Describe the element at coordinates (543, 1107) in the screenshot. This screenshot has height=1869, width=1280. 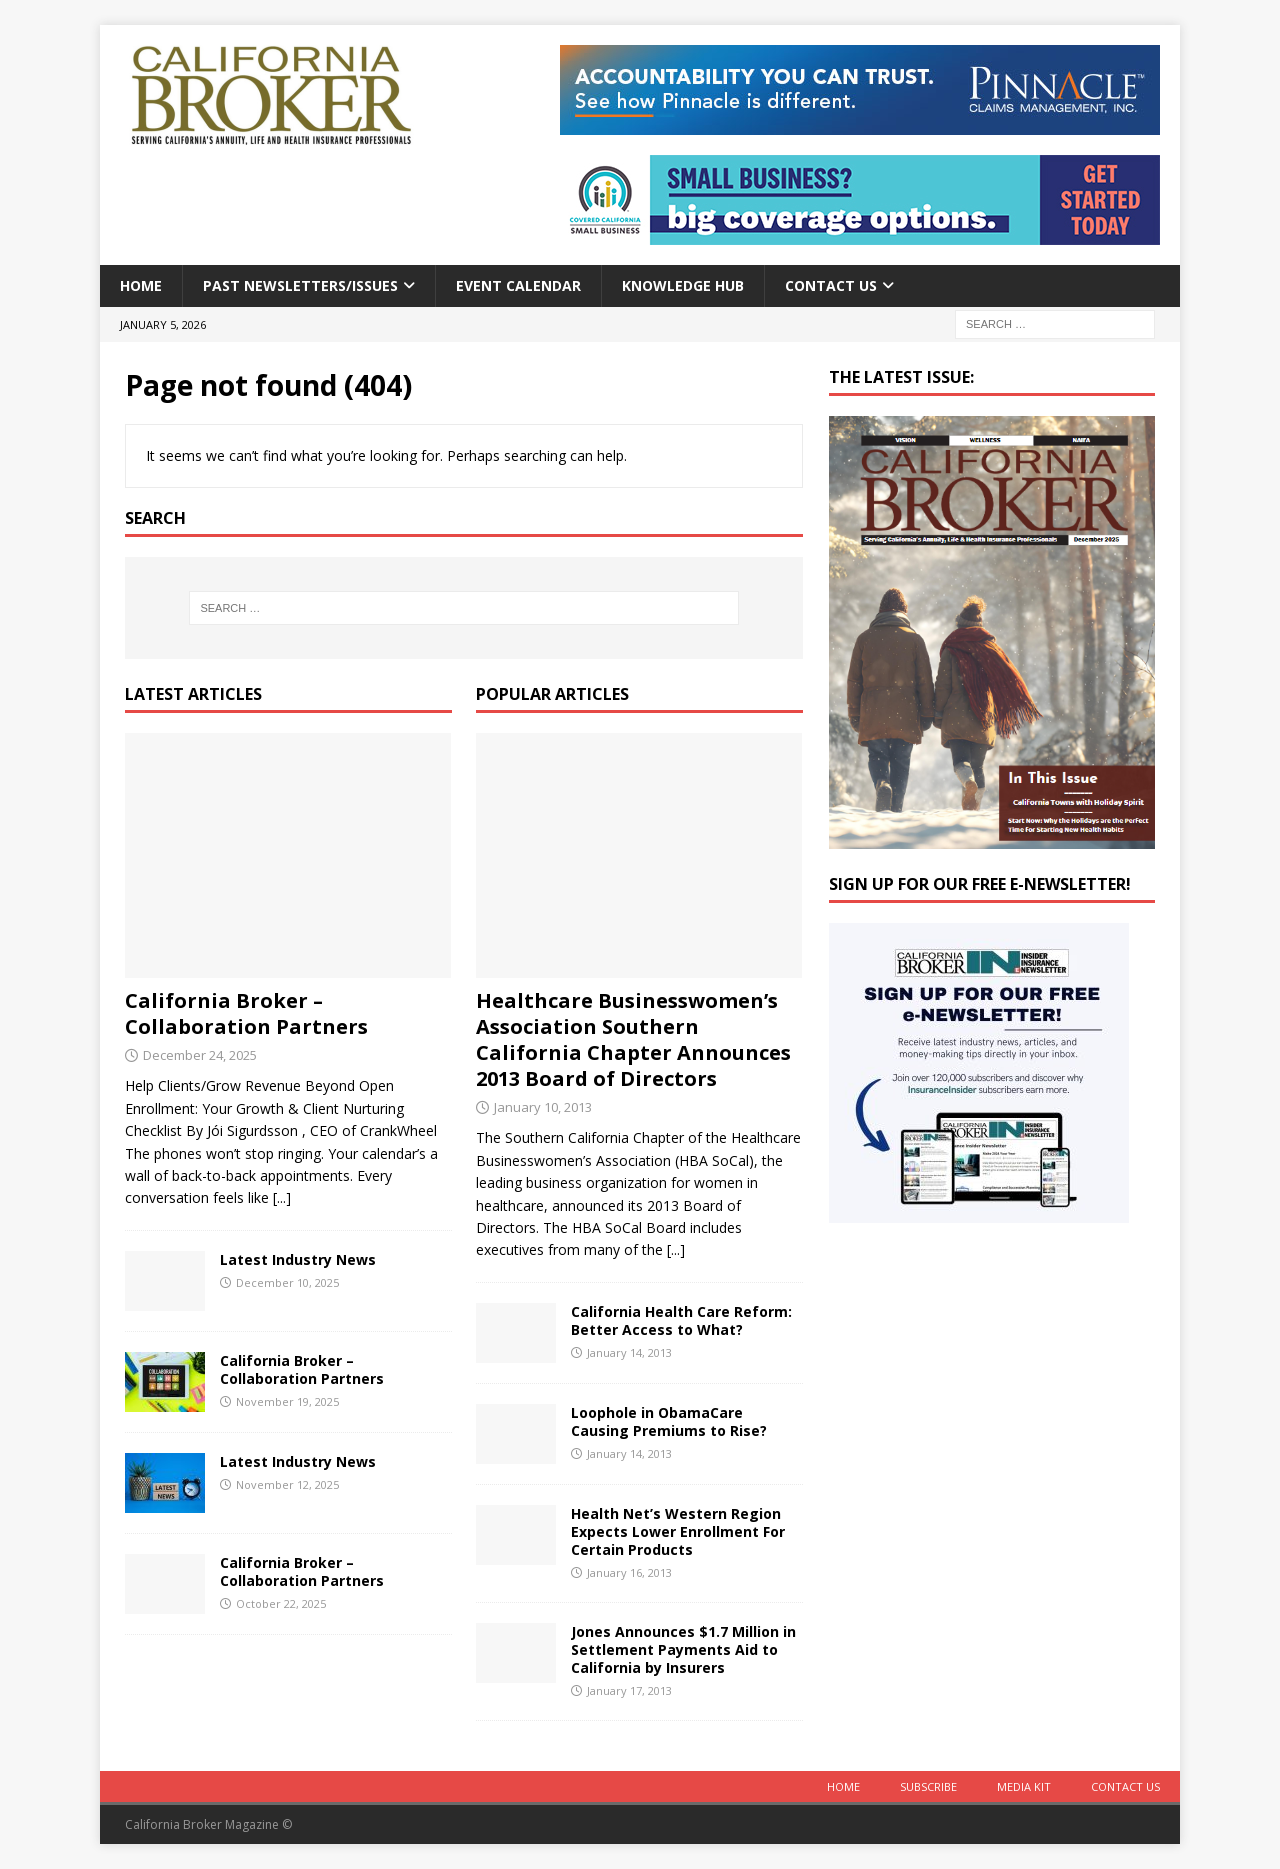
I see `January 10, 2013` at that location.